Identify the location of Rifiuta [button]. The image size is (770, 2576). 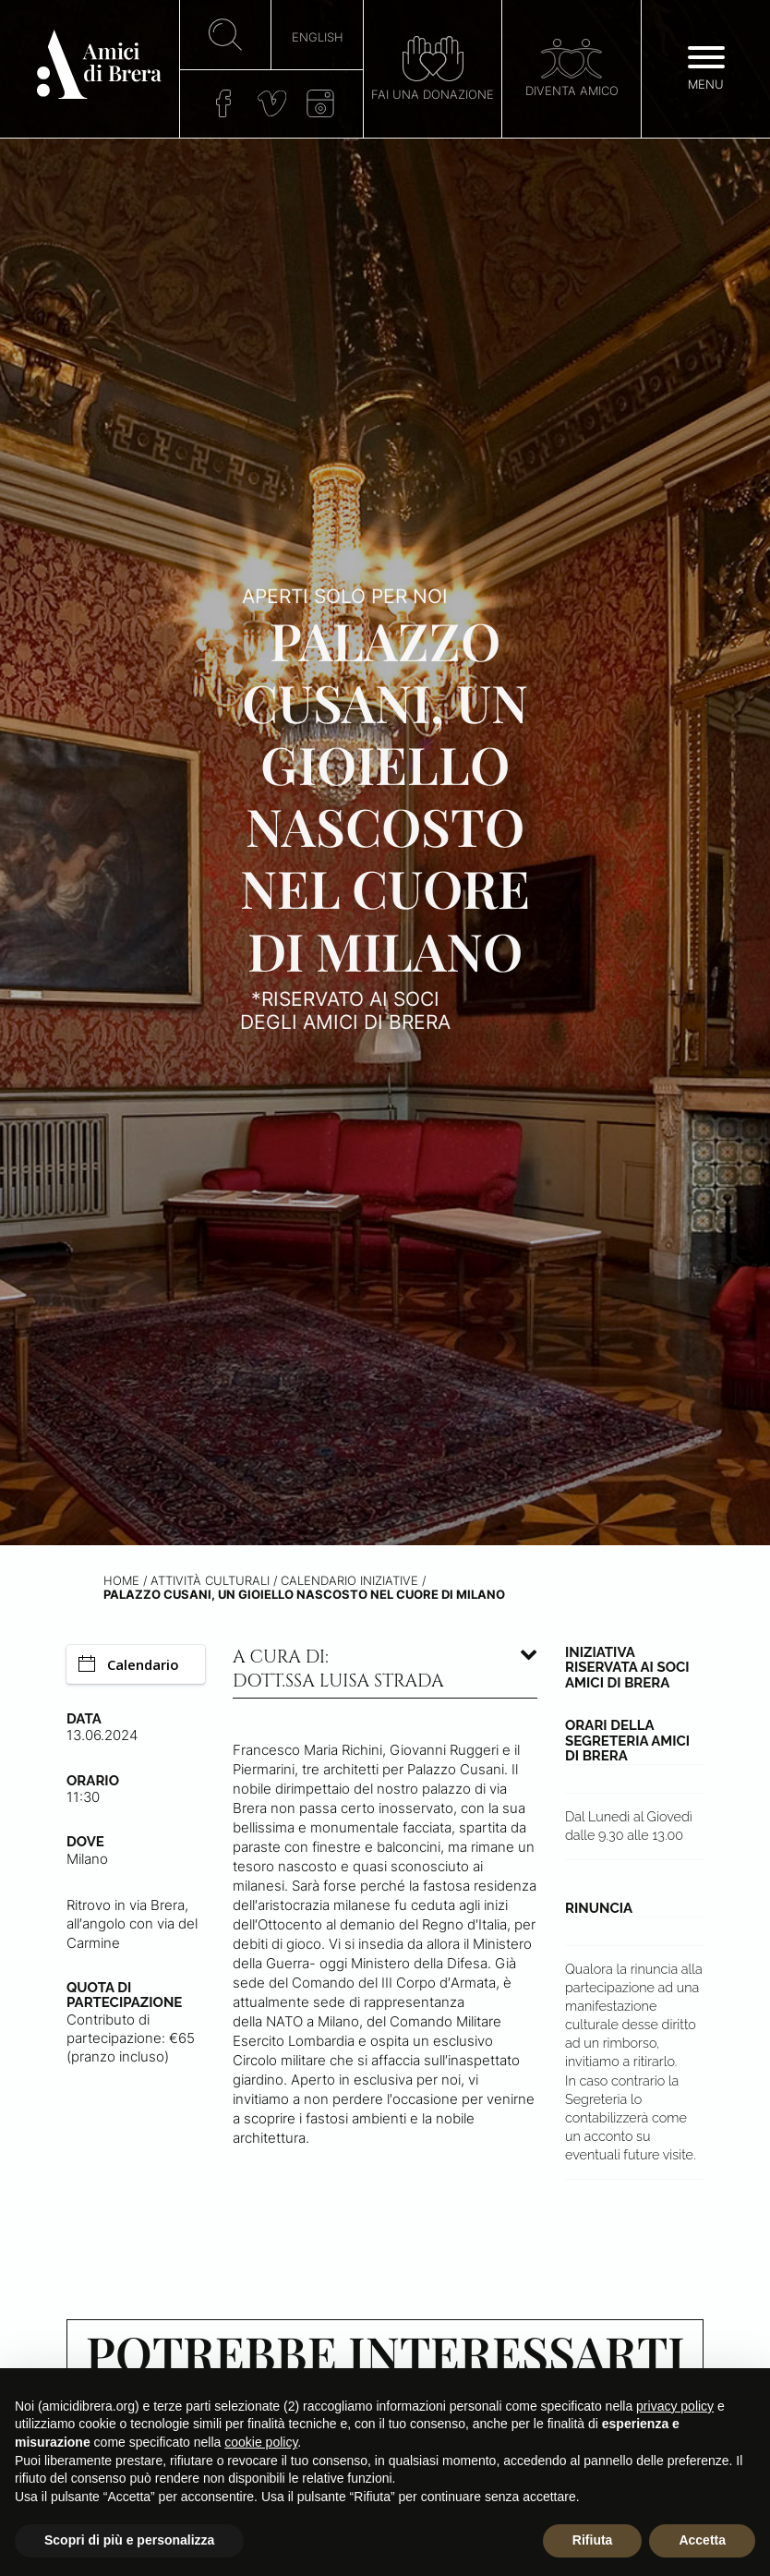
(592, 2540).